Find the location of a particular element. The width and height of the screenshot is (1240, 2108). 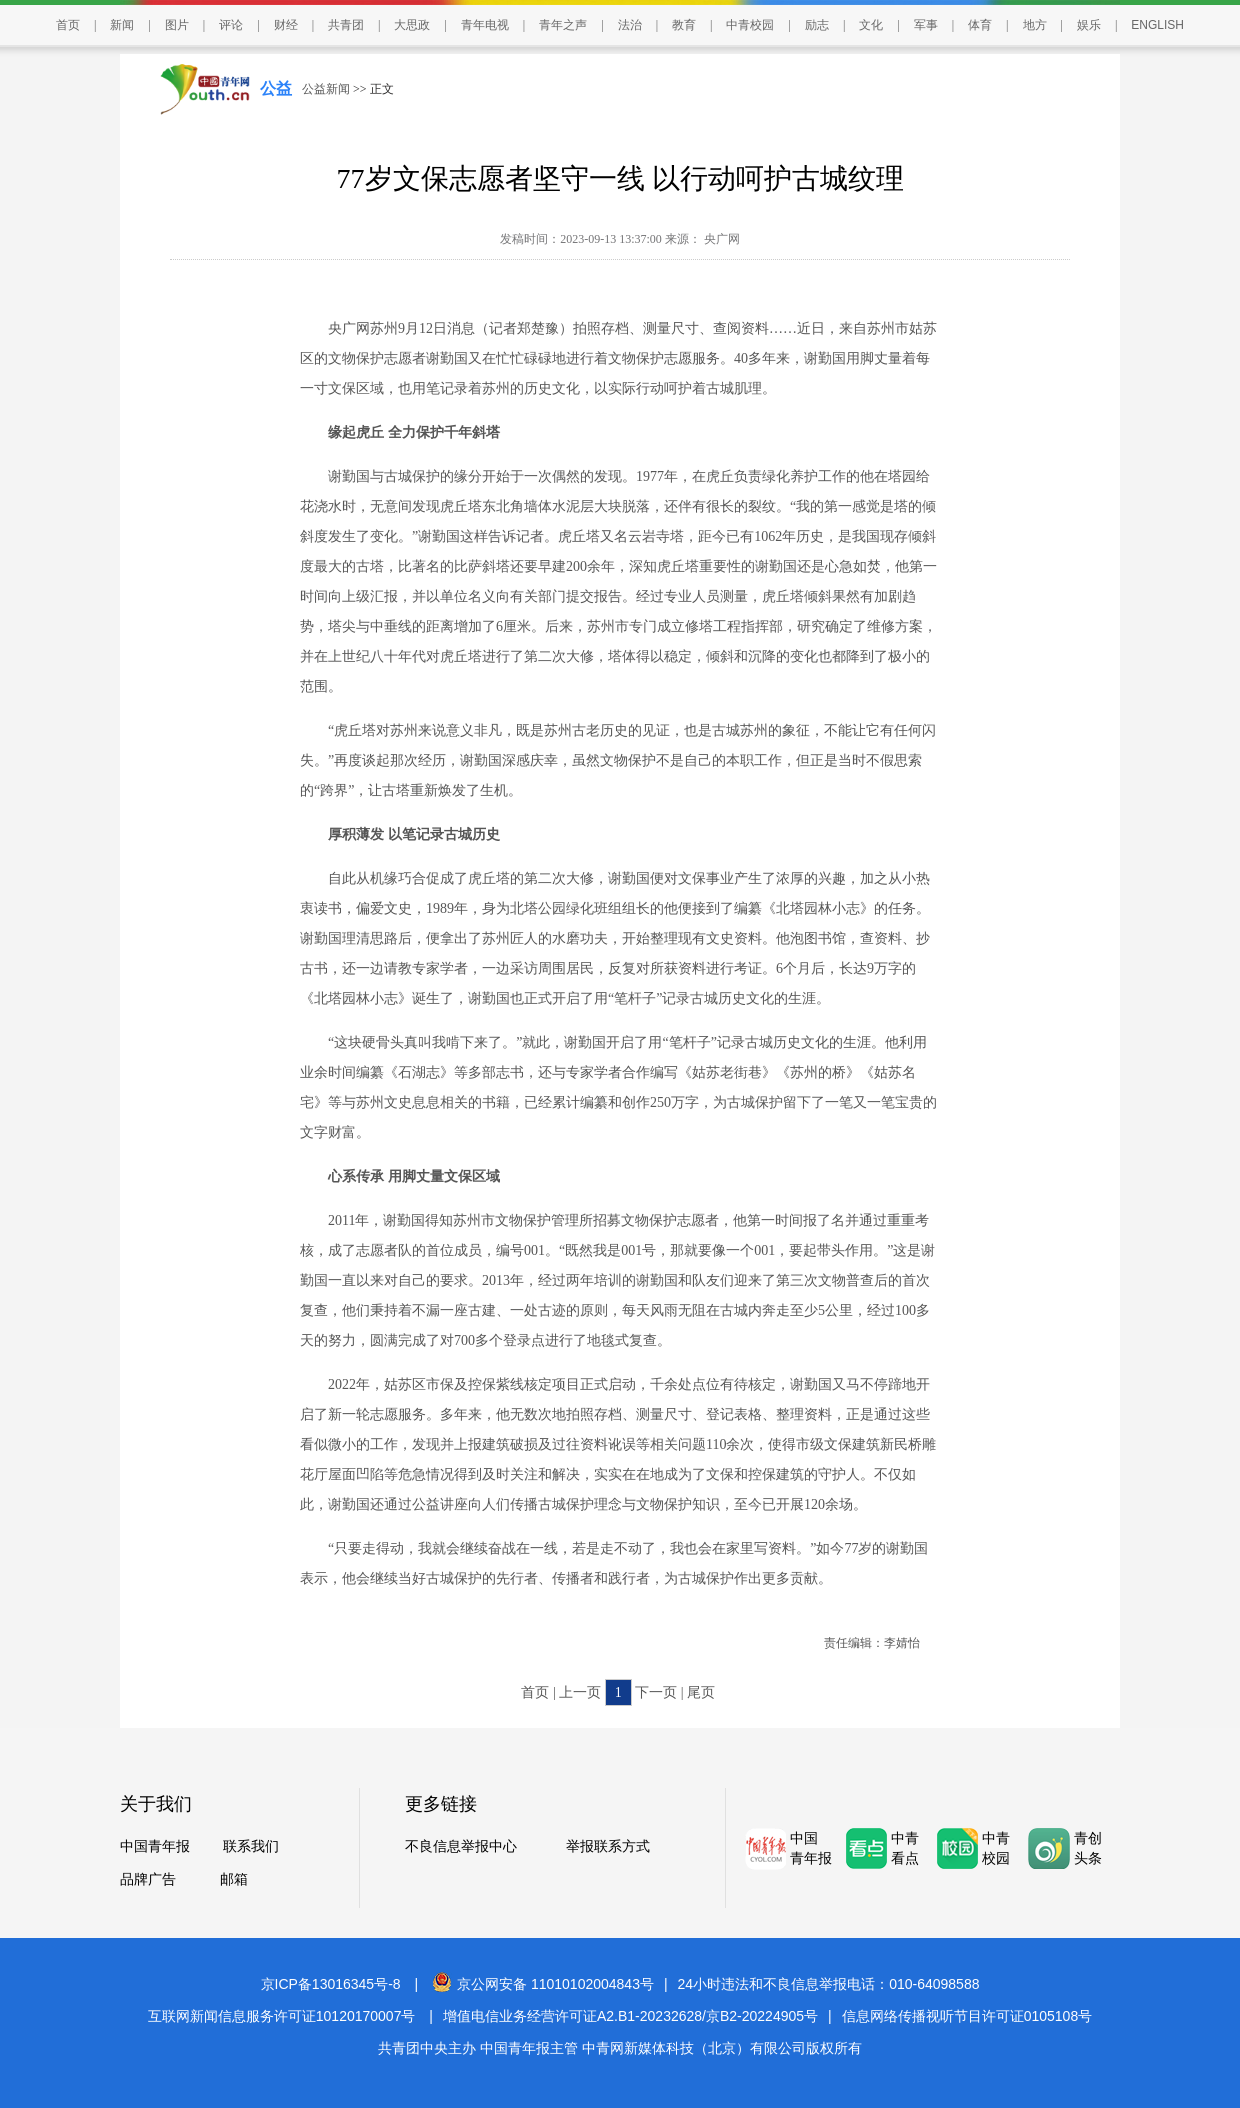

财经 is located at coordinates (286, 25).